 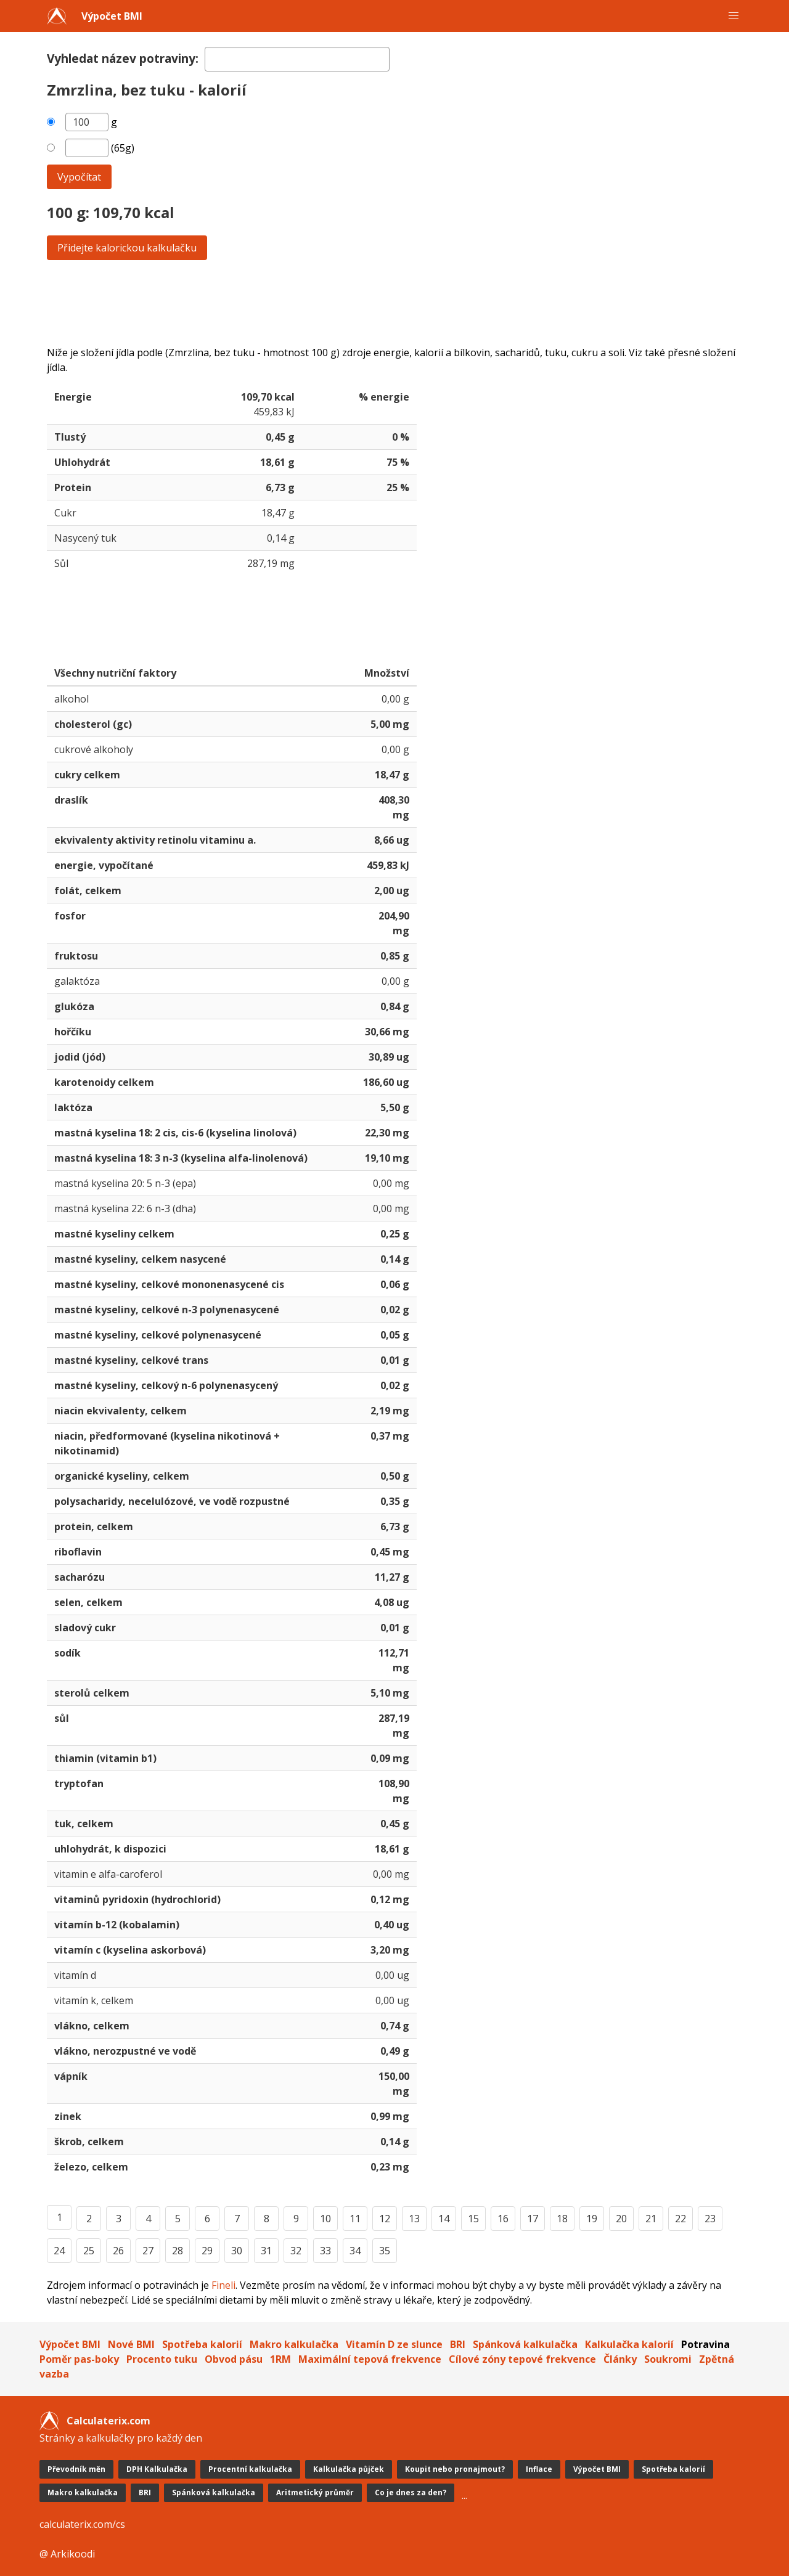 What do you see at coordinates (234, 2359) in the screenshot?
I see `Obvod pásu` at bounding box center [234, 2359].